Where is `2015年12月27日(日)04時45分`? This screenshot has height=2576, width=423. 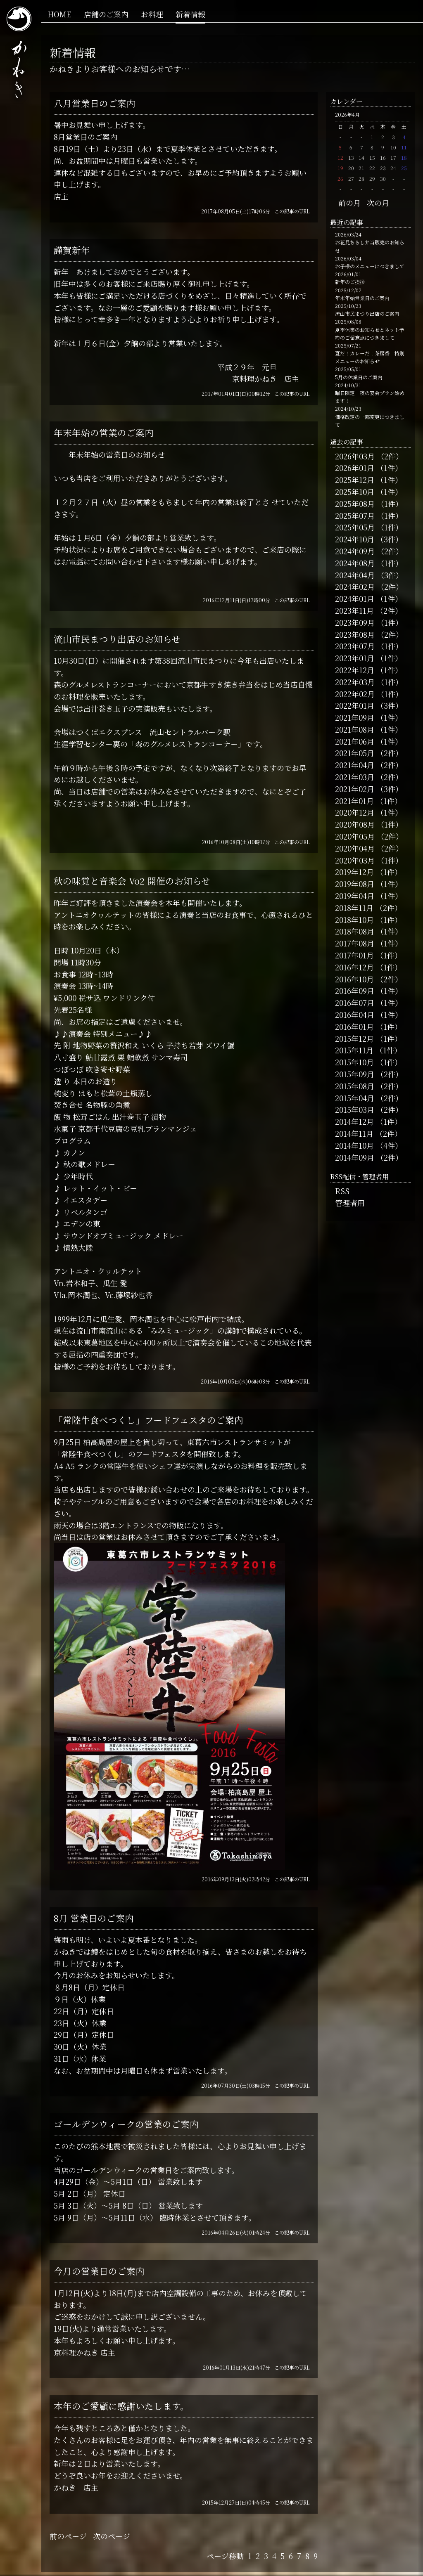 2015年12月27日(日)04時45分 is located at coordinates (236, 2502).